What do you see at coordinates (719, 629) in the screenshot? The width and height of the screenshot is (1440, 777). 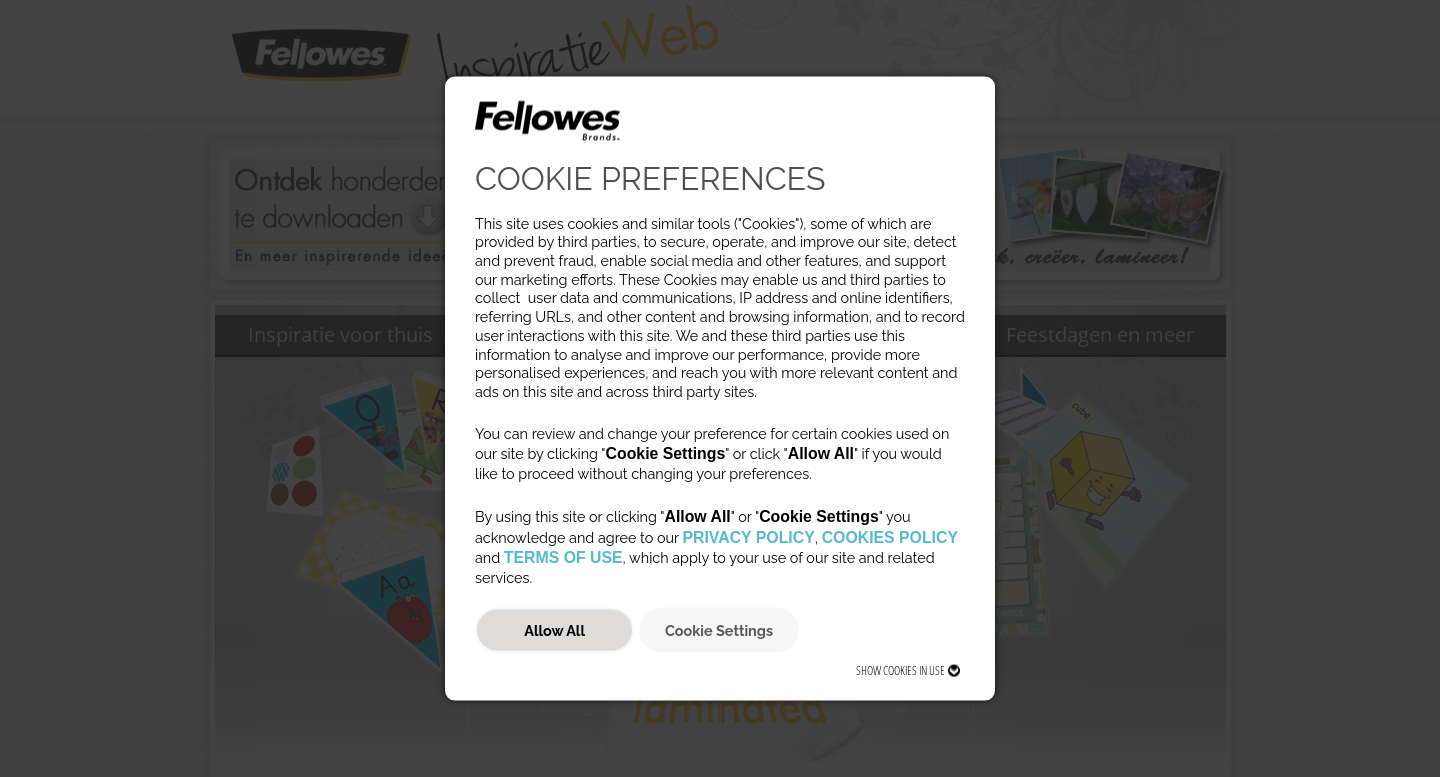 I see `Cookie Settings [button]` at bounding box center [719, 629].